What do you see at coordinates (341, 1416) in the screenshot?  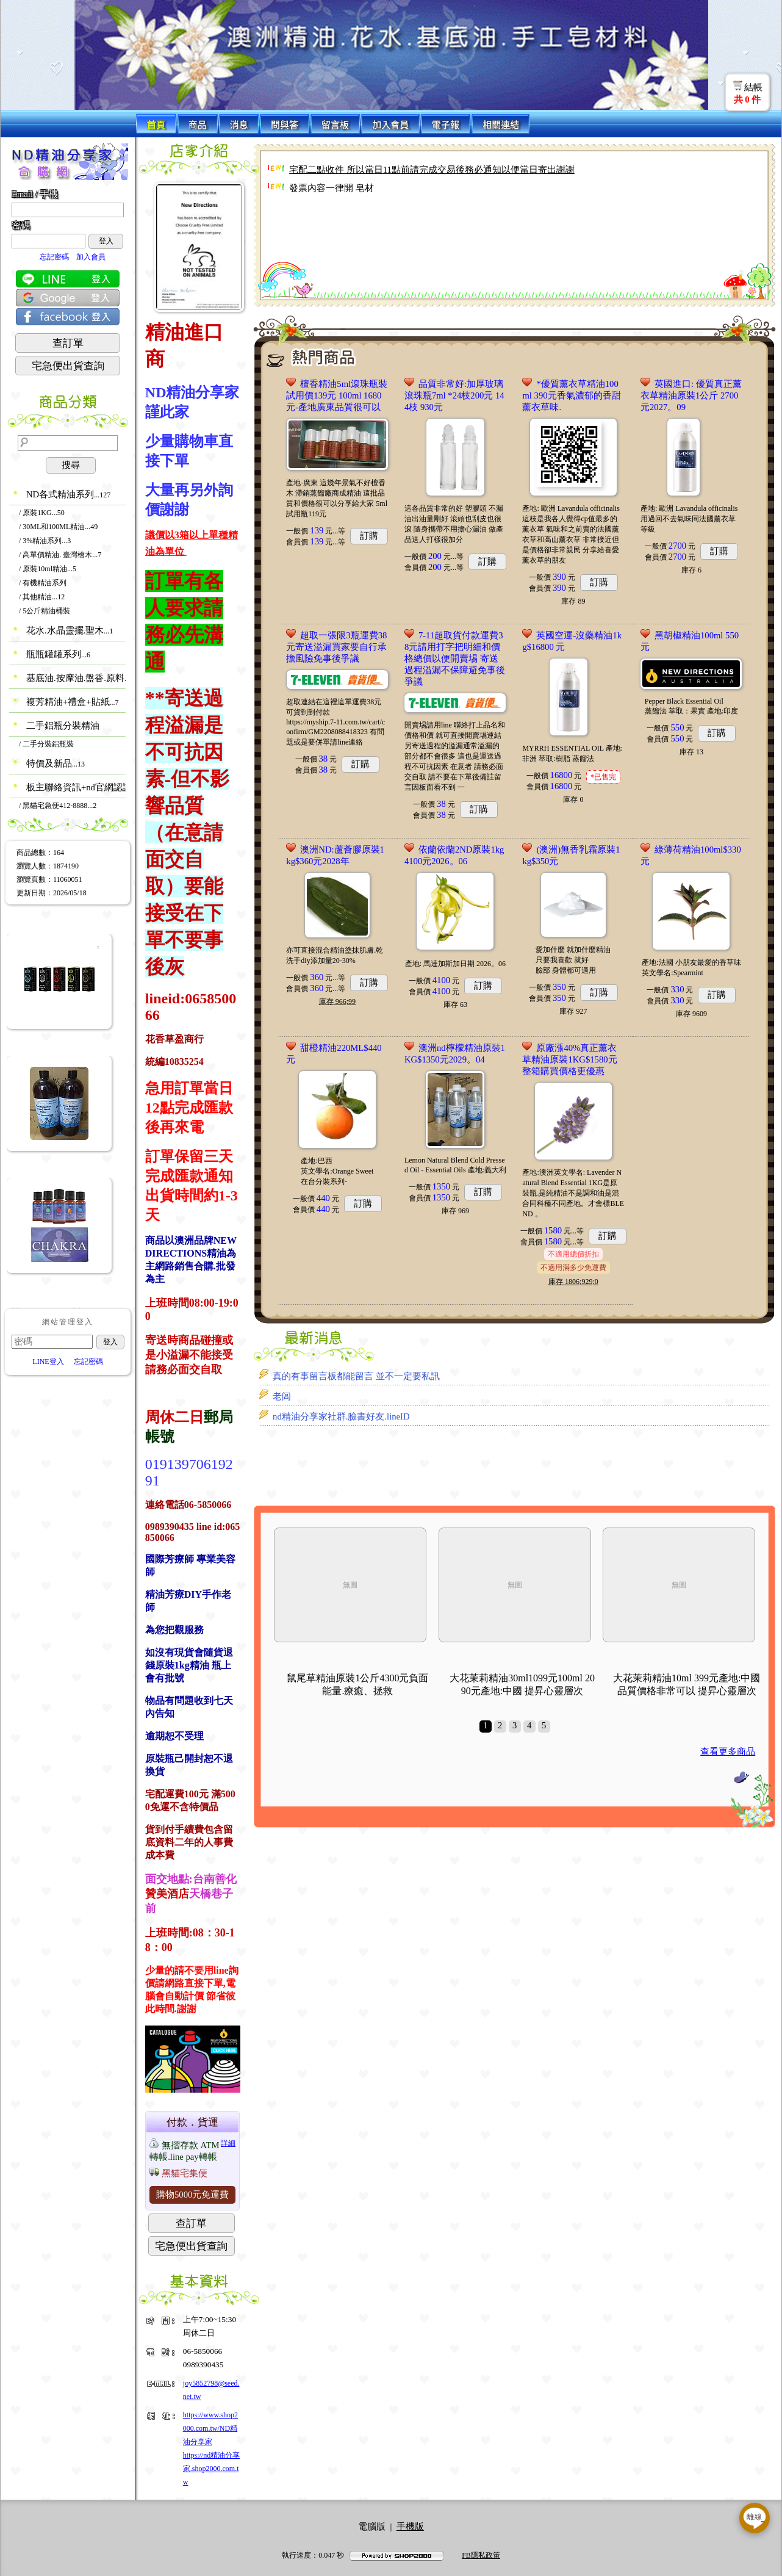 I see `nd精油分享家社群.臉書好友.lineID` at bounding box center [341, 1416].